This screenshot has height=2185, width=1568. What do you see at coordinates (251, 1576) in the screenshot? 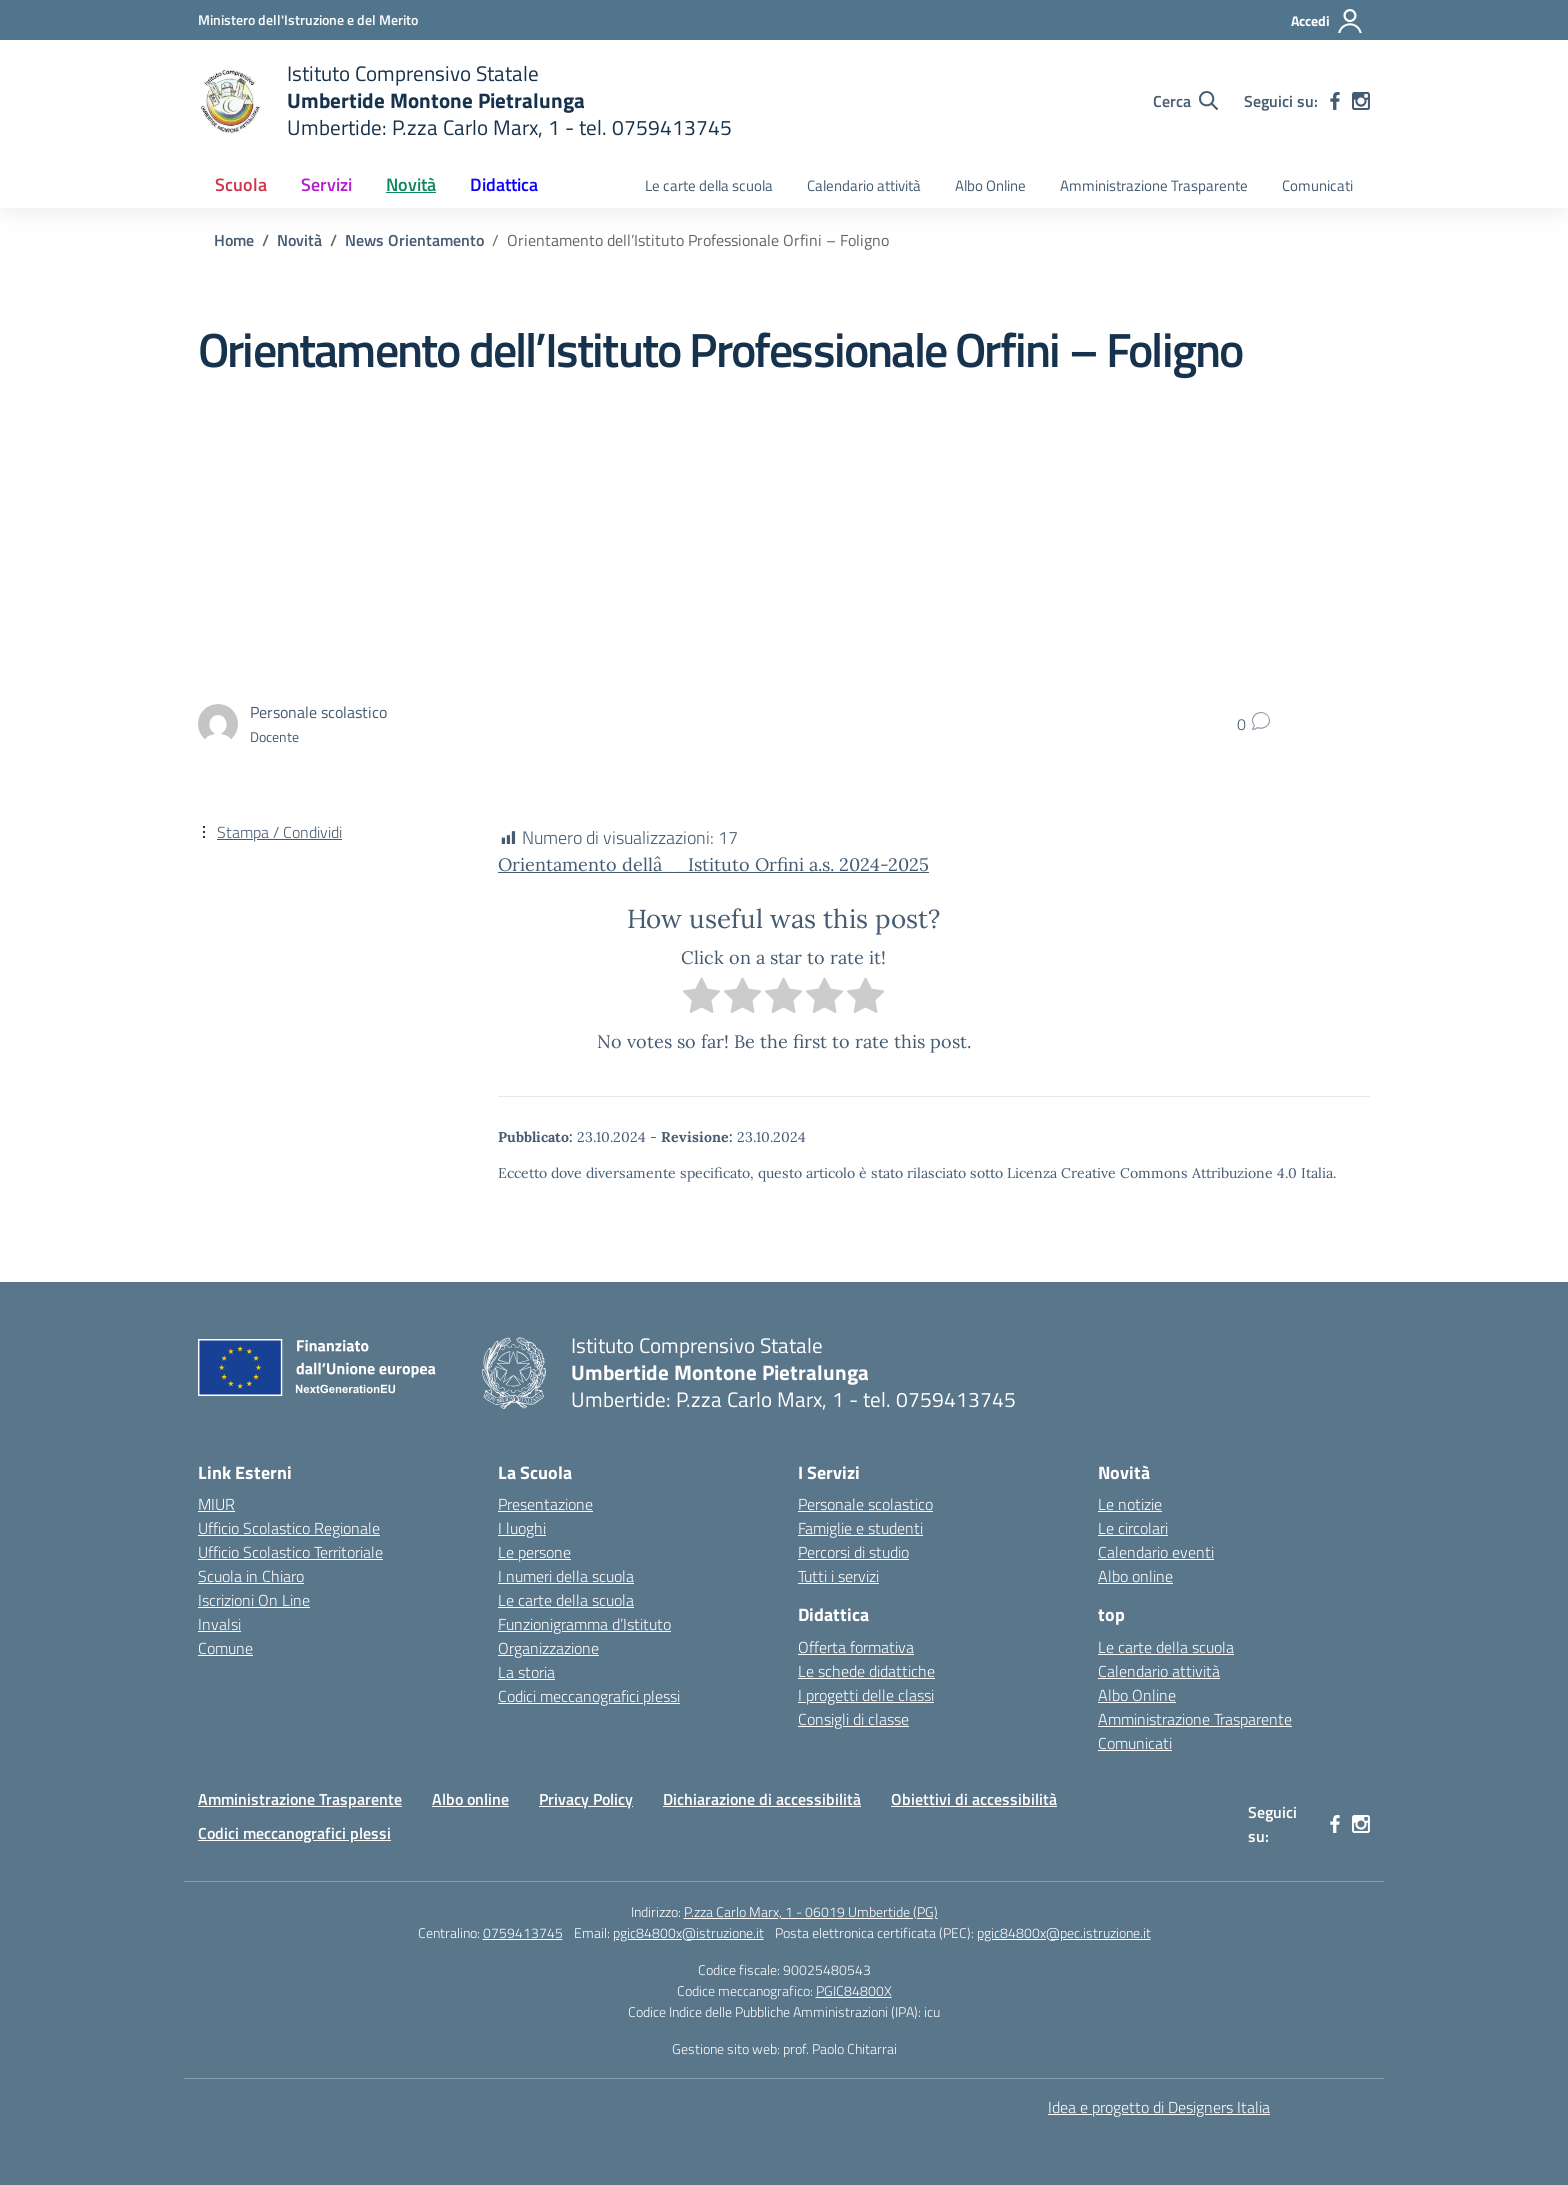
I see `Scuola in Chiaro [Scuola in Chiaro – link esterno – apertura nuova scheda]` at bounding box center [251, 1576].